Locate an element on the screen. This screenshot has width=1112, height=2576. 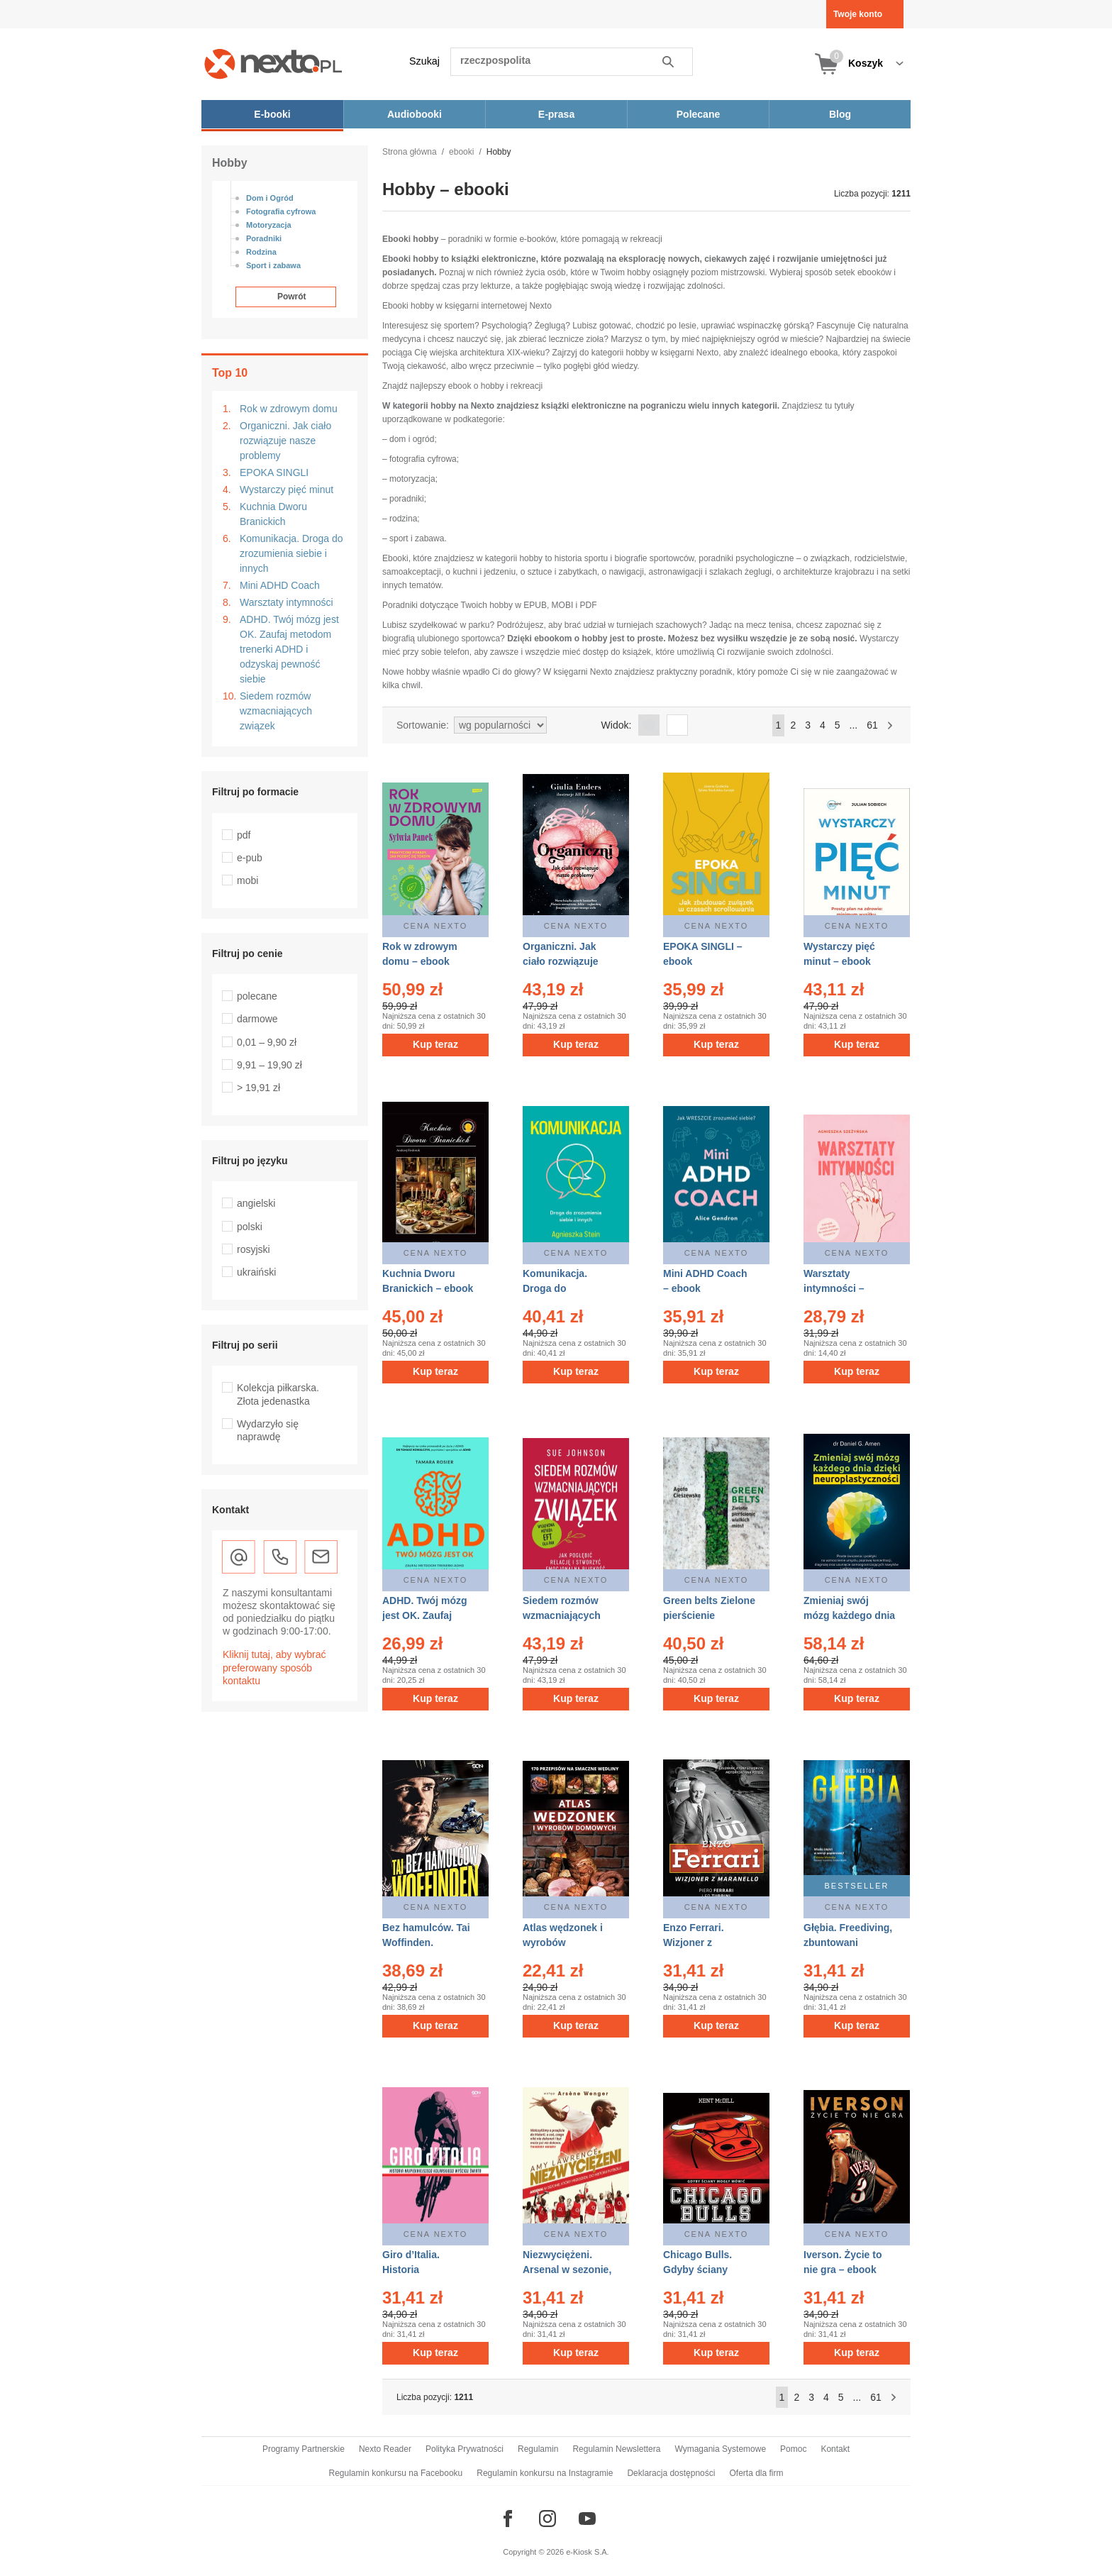
Nexto Reader is located at coordinates (385, 2449).